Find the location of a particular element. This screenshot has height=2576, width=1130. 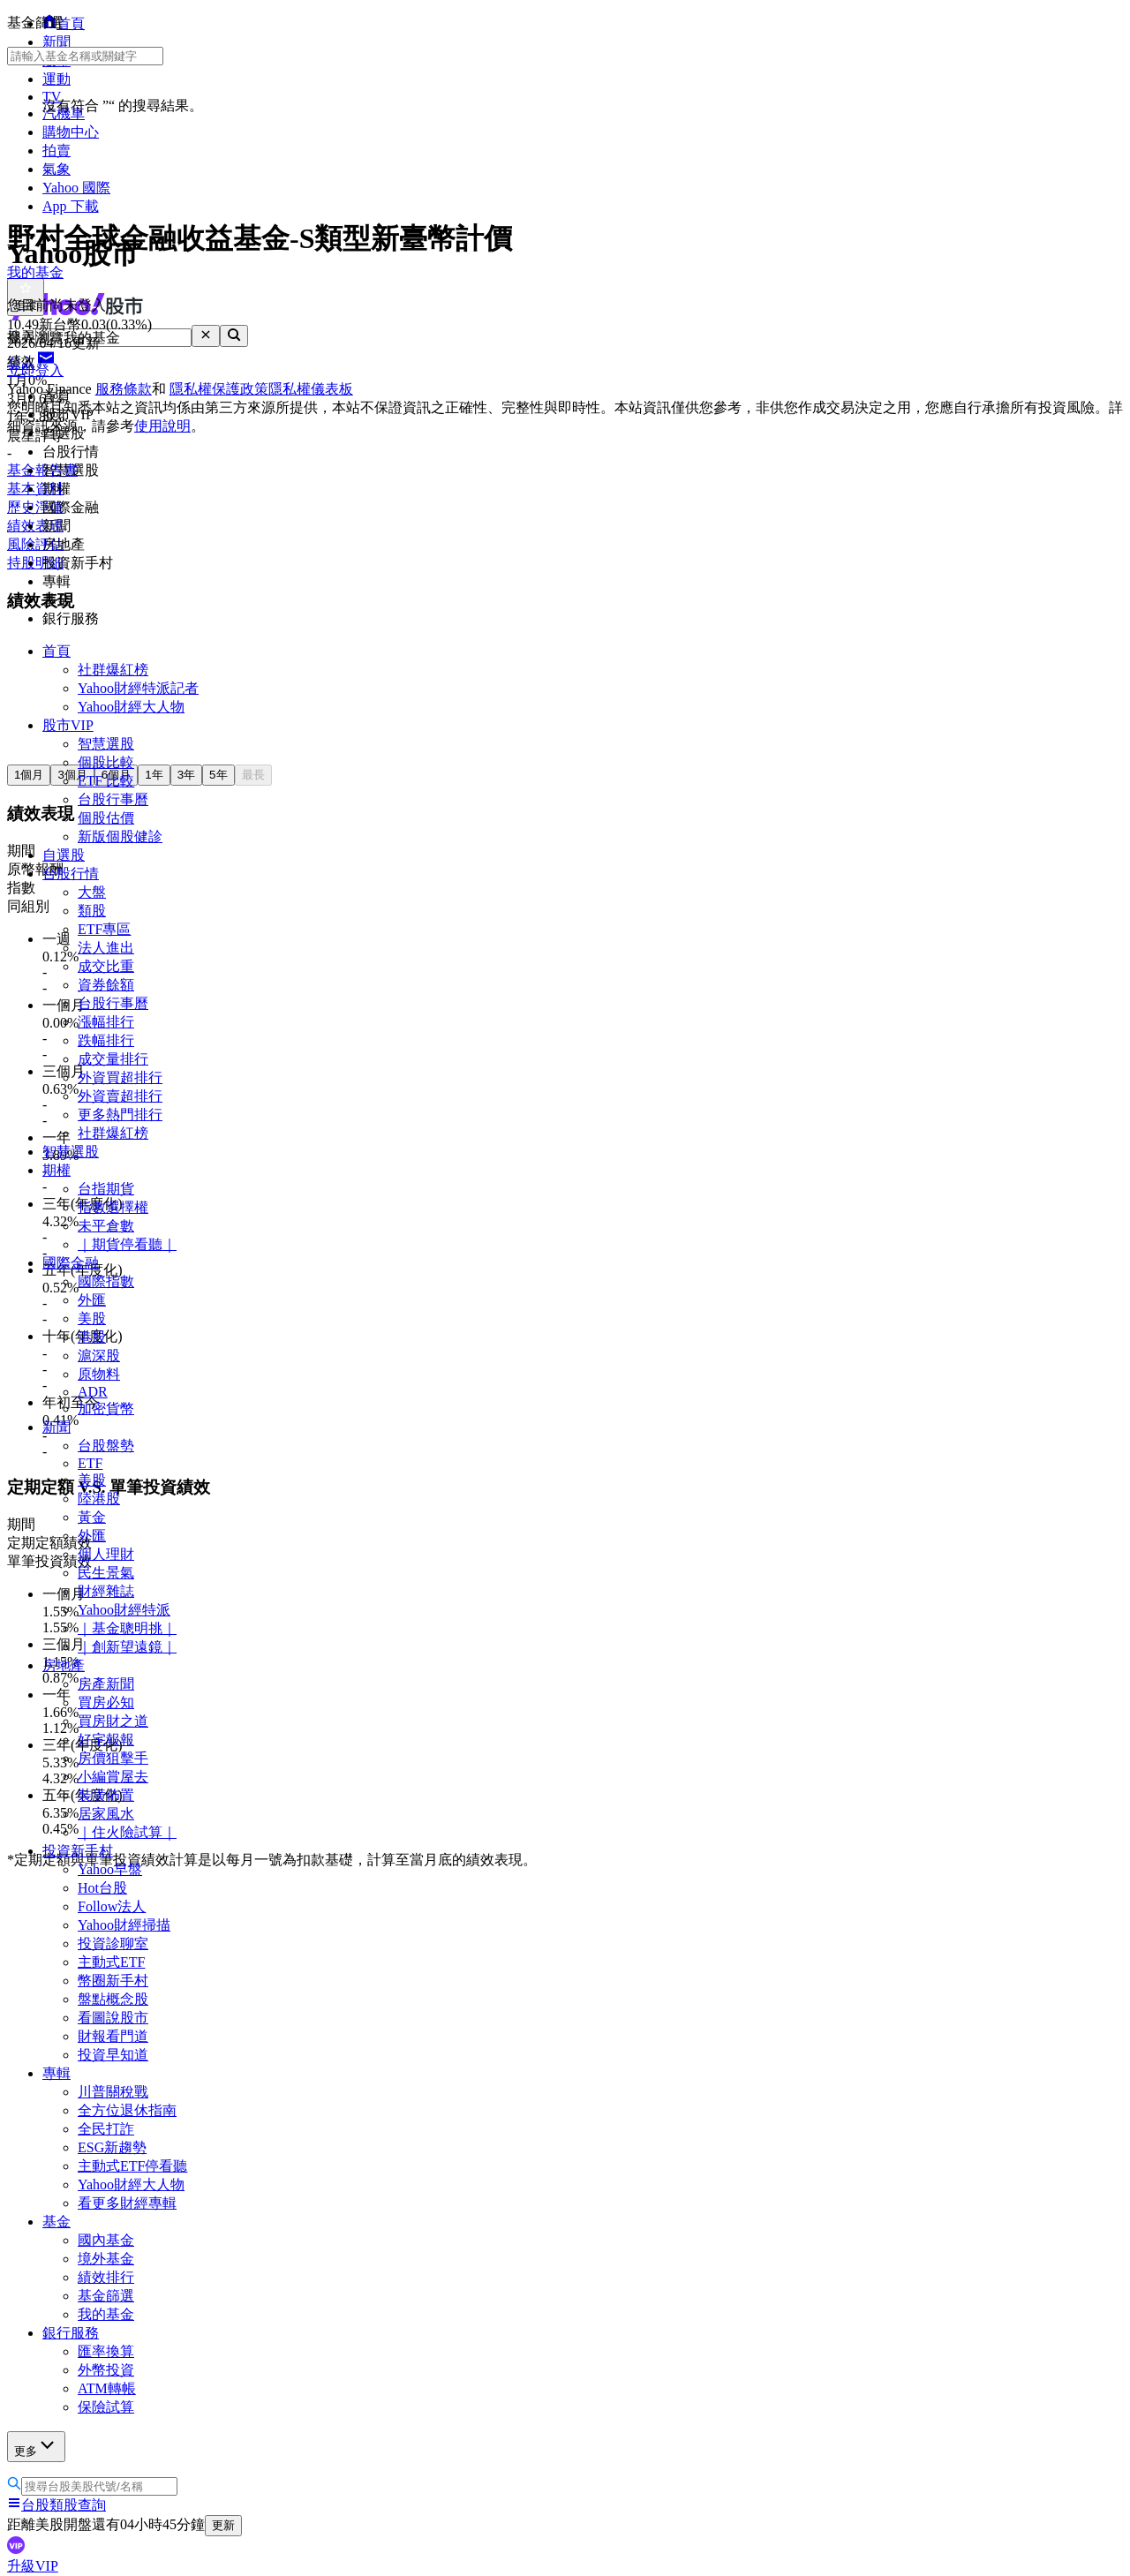

基金篩選 is located at coordinates (106, 2295).